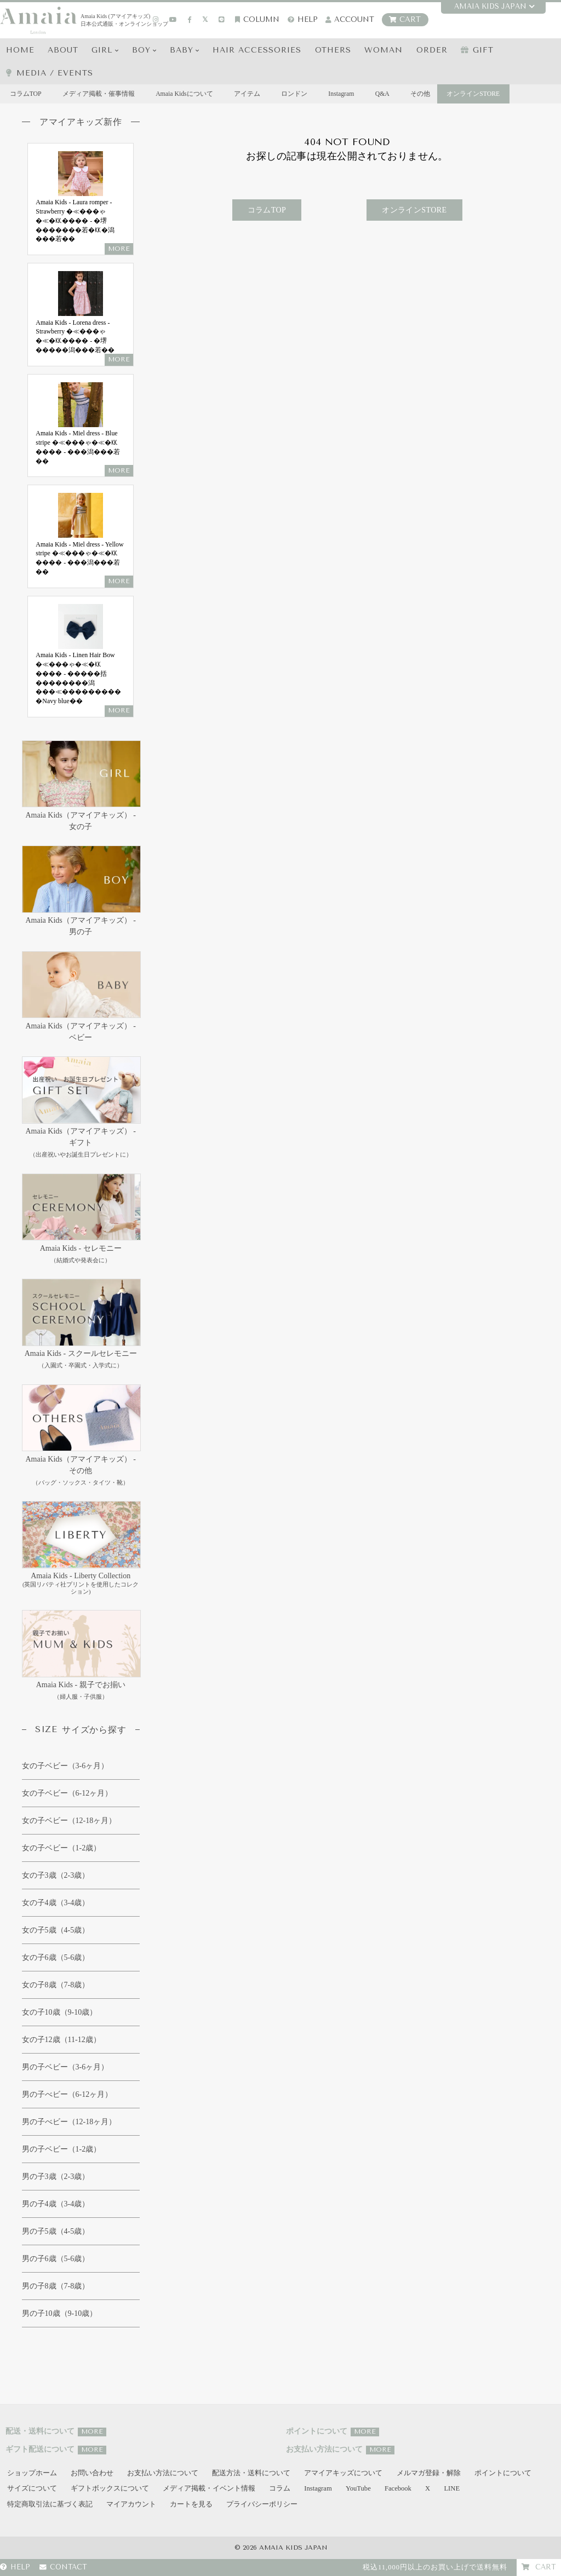 The width and height of the screenshot is (561, 2576). I want to click on 男の子べビー（12-18ヶ月）, so click(69, 2122).